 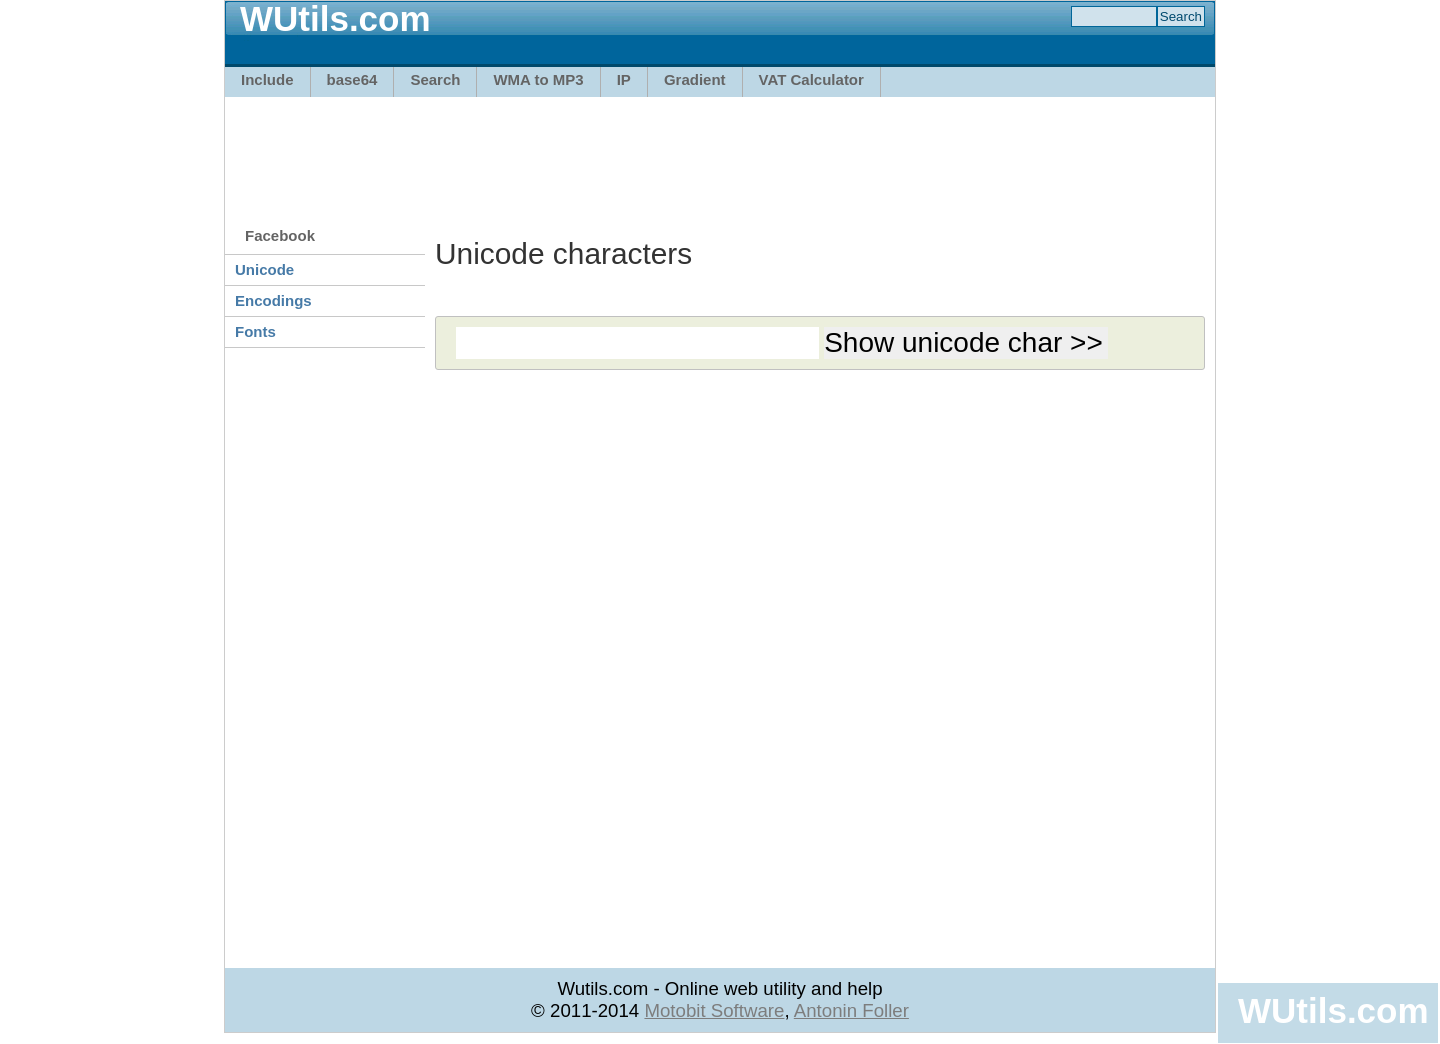 I want to click on Fonts, so click(x=255, y=331).